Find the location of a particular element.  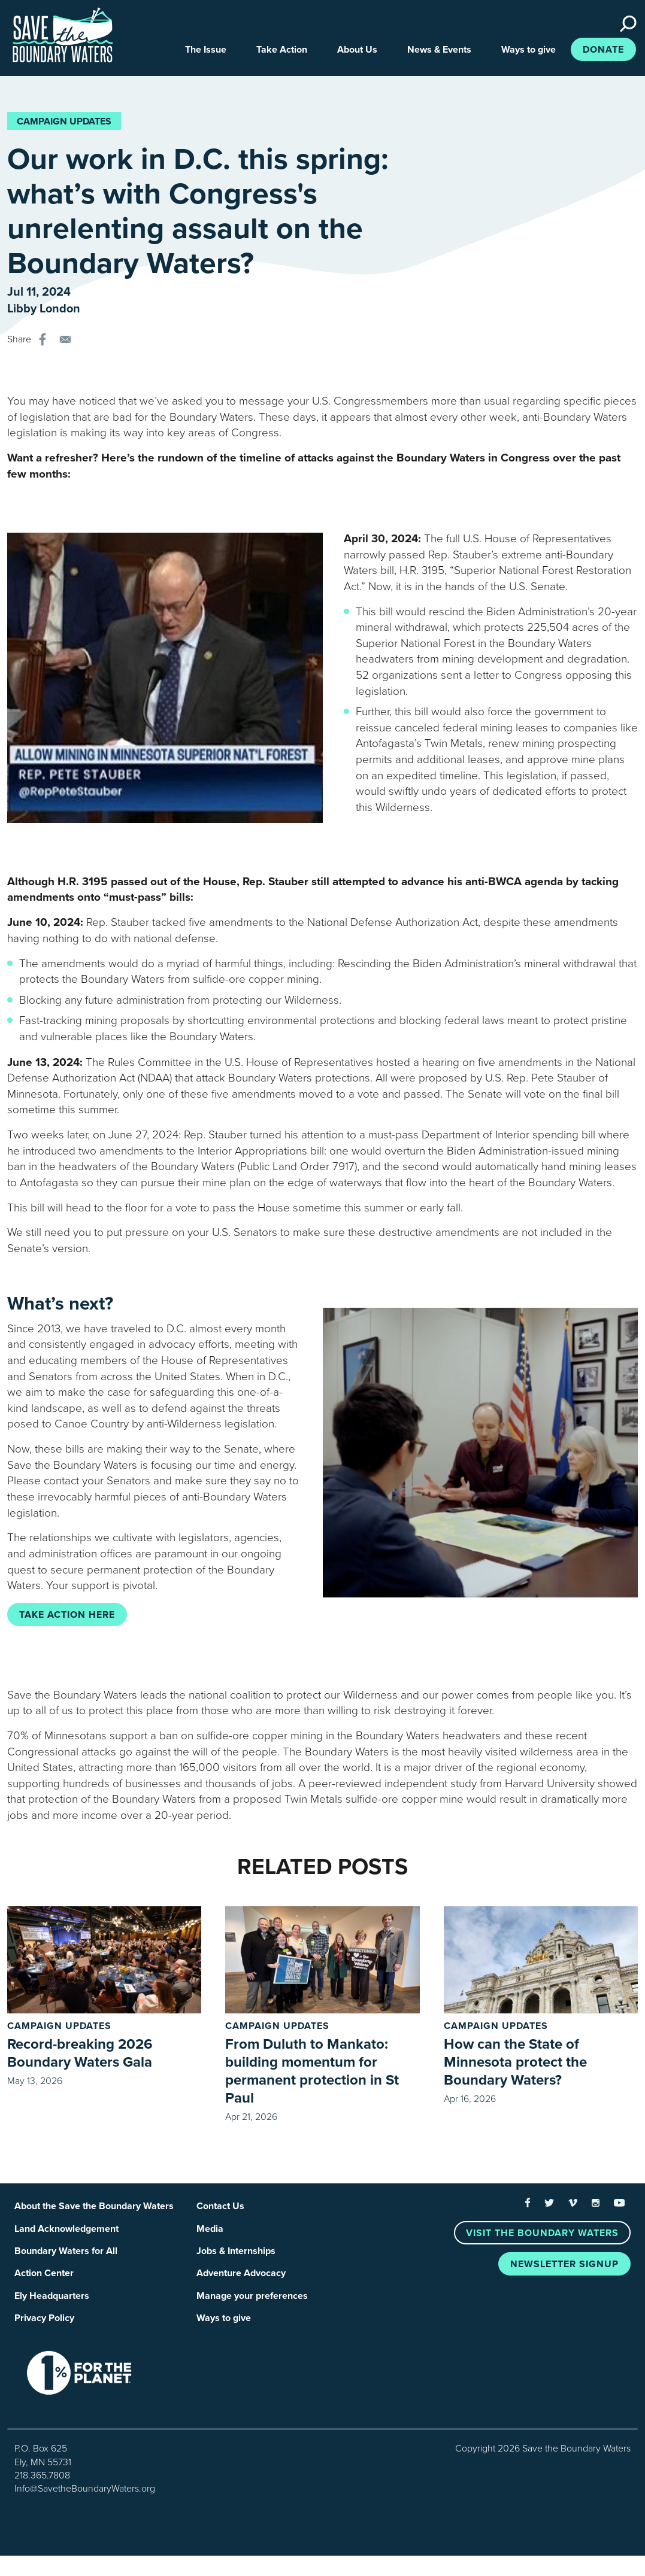

Boundary Waters for All is located at coordinates (65, 2256).